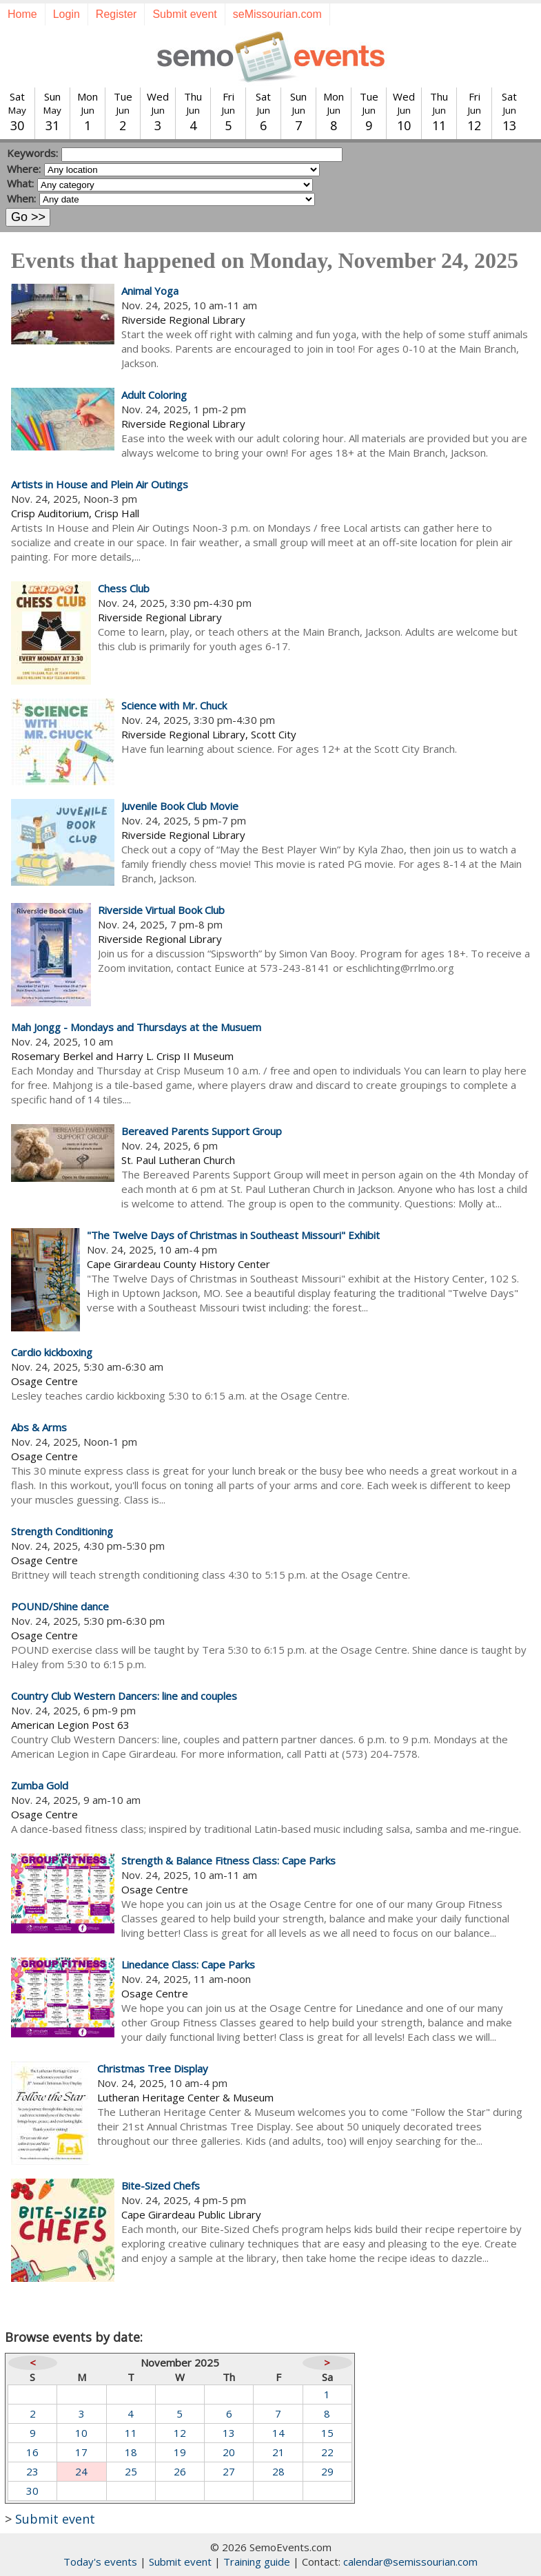  Describe the element at coordinates (327, 2471) in the screenshot. I see `29` at that location.